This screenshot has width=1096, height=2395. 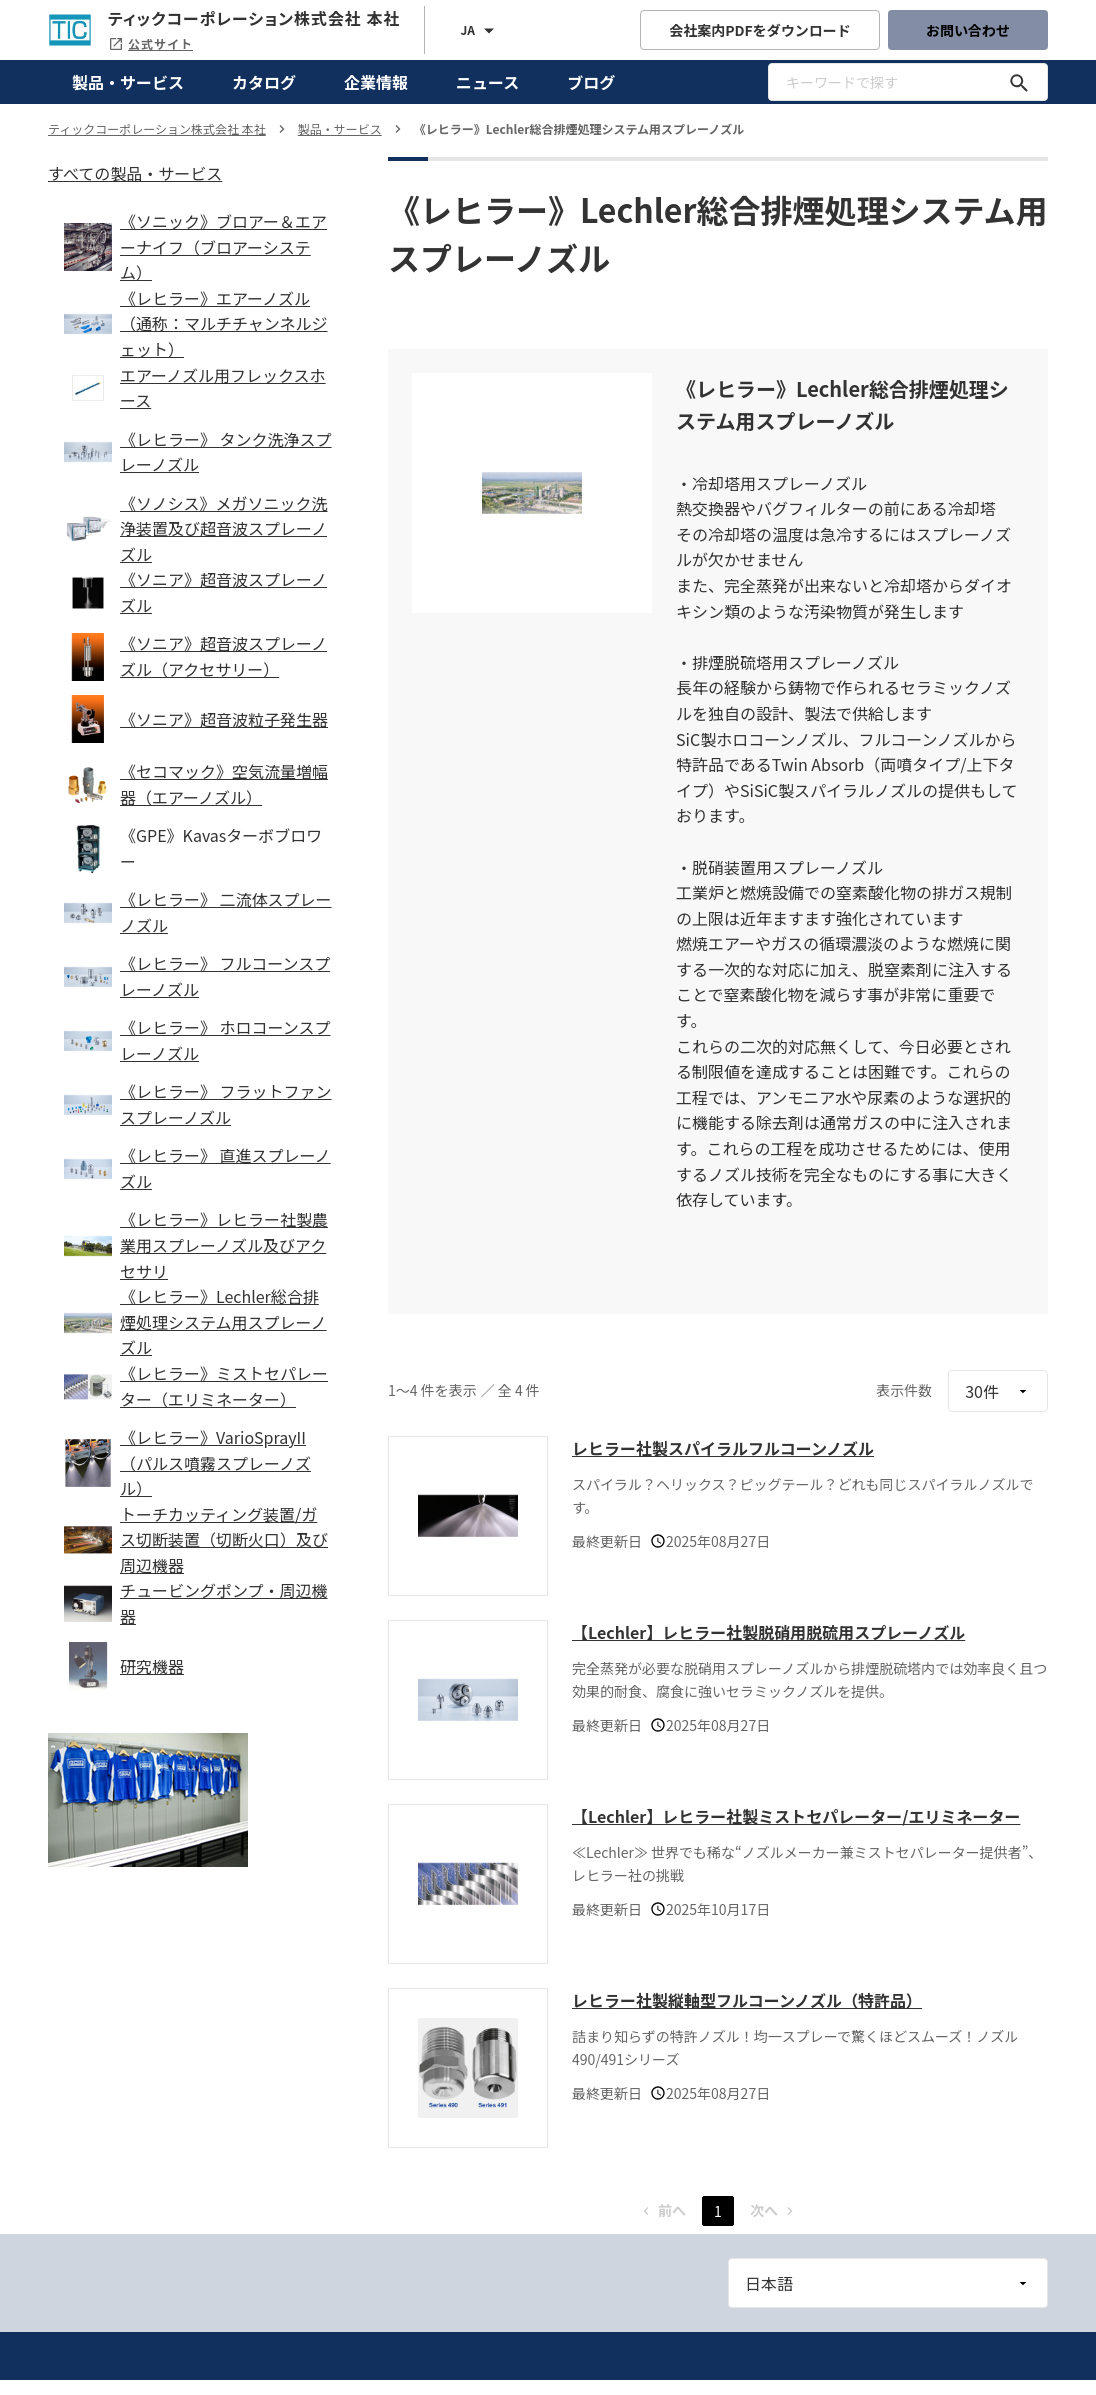 I want to click on 公式サイト, so click(x=150, y=43).